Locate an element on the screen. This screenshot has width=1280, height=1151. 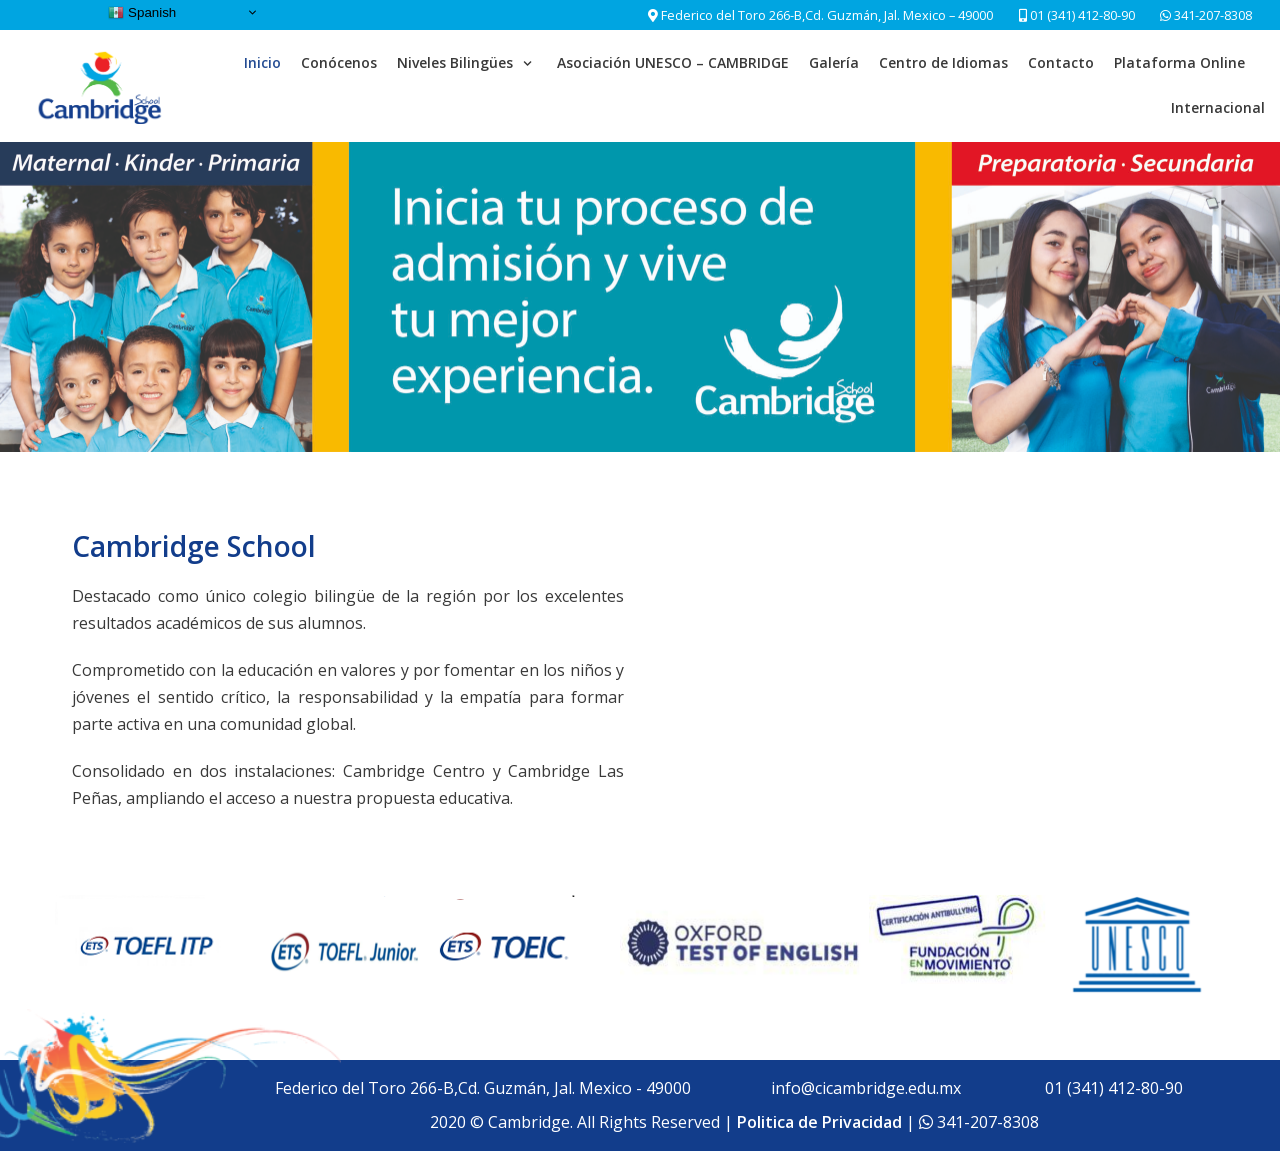
Centro de Idiomas is located at coordinates (943, 62).